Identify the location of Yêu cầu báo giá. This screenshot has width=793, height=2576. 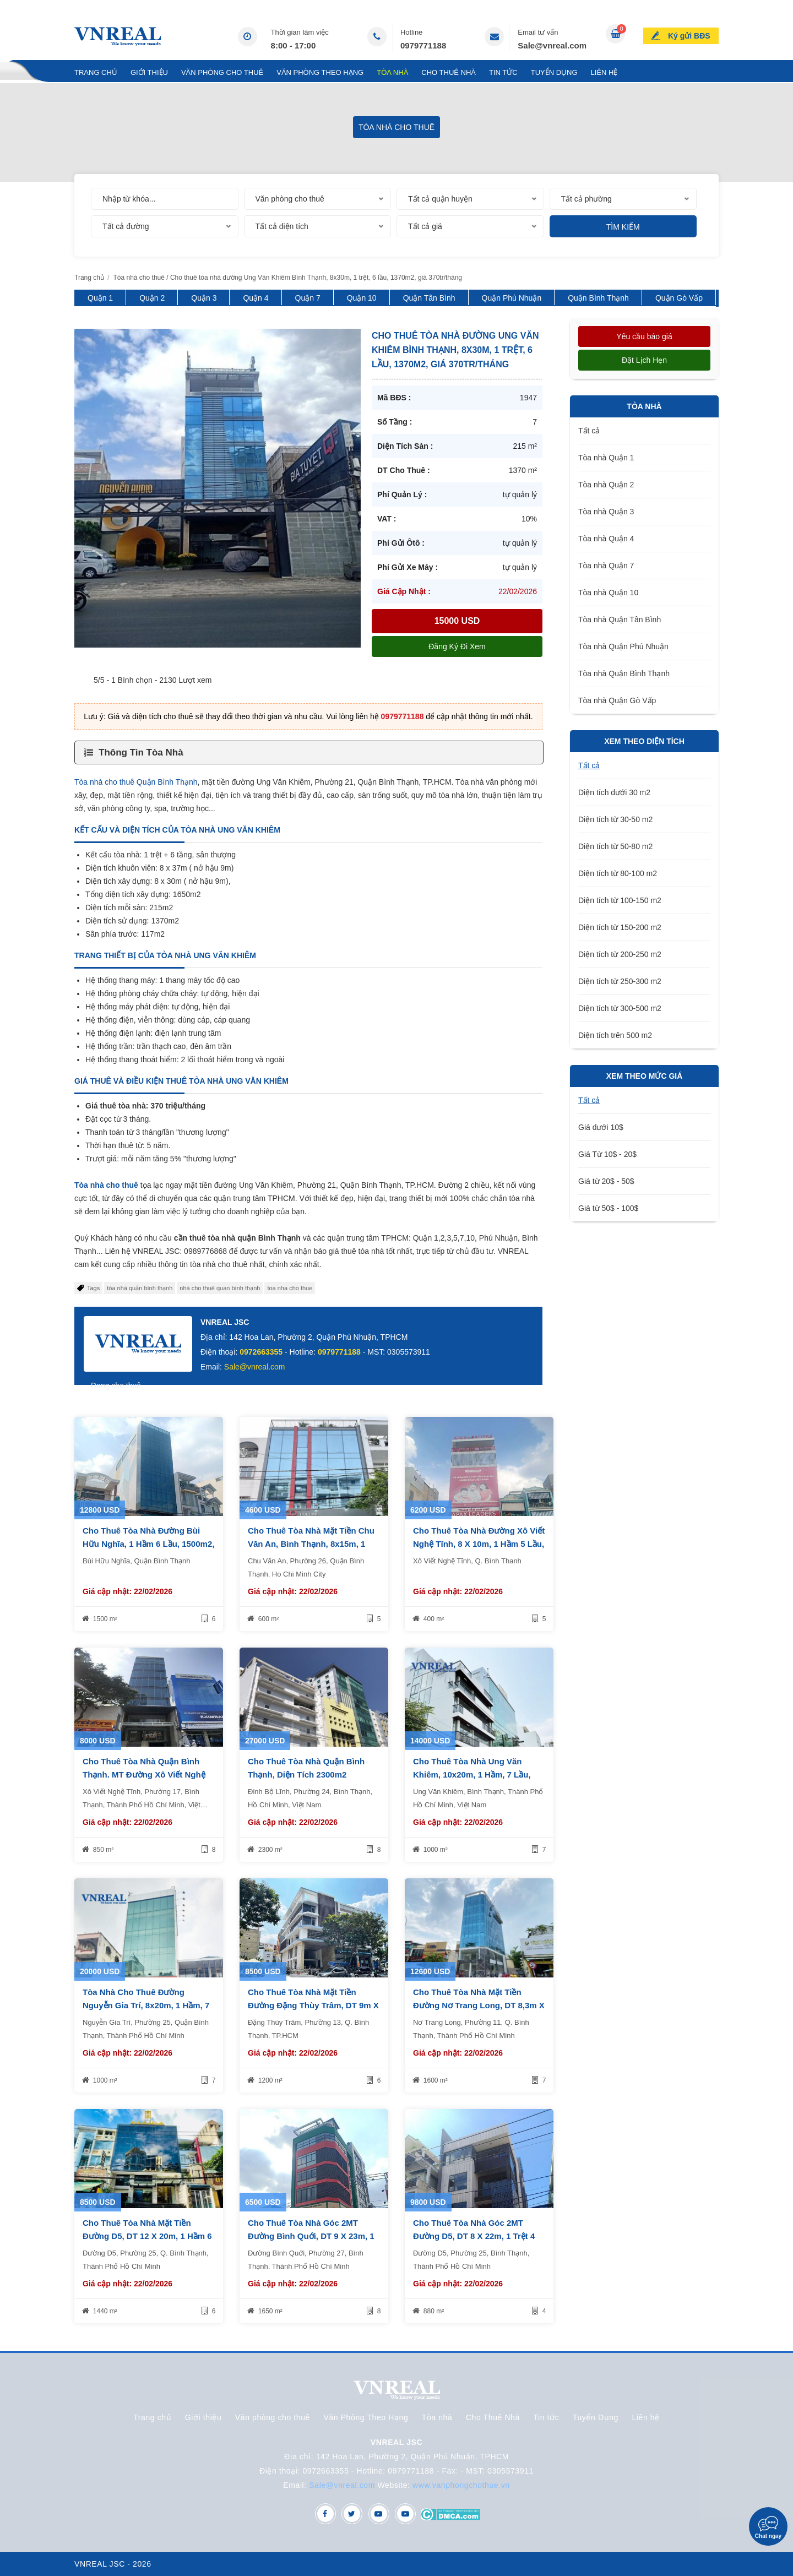
(644, 336).